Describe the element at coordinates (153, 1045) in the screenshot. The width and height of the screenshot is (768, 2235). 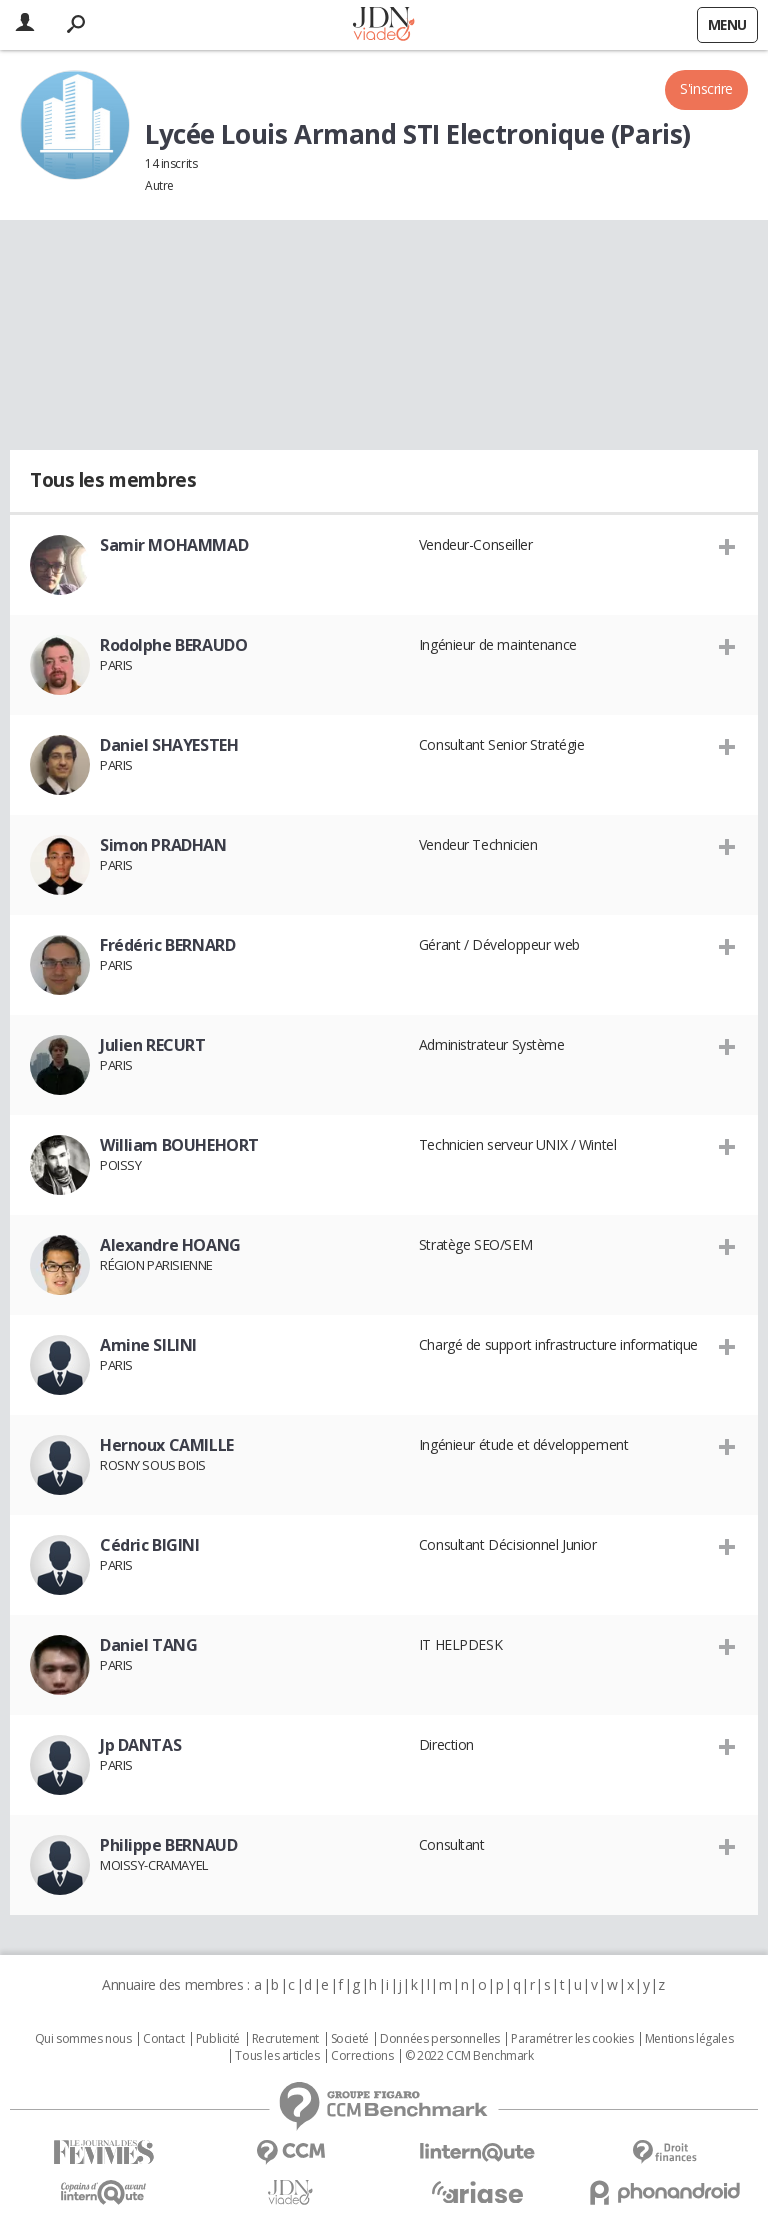
I see `Julien RECURT` at that location.